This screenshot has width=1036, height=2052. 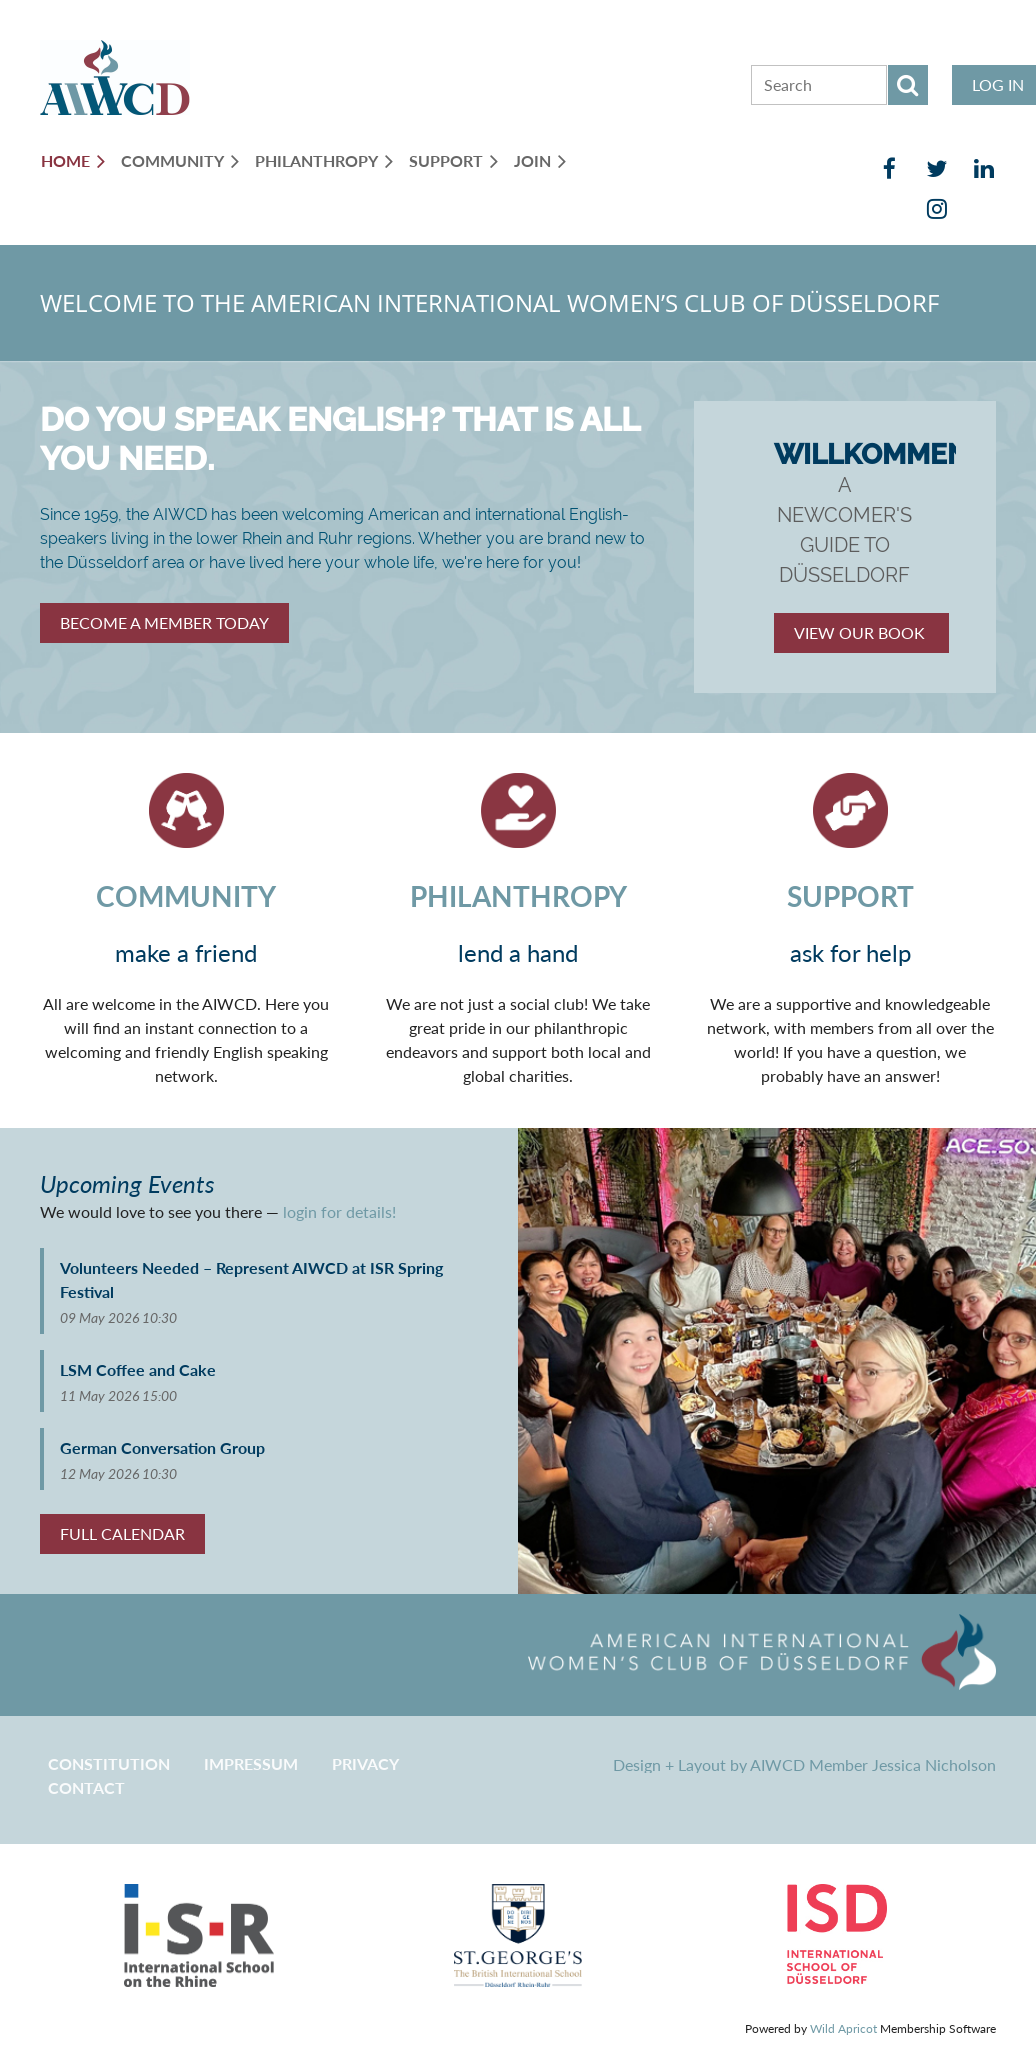 I want to click on PHILANTHROPY, so click(x=518, y=896).